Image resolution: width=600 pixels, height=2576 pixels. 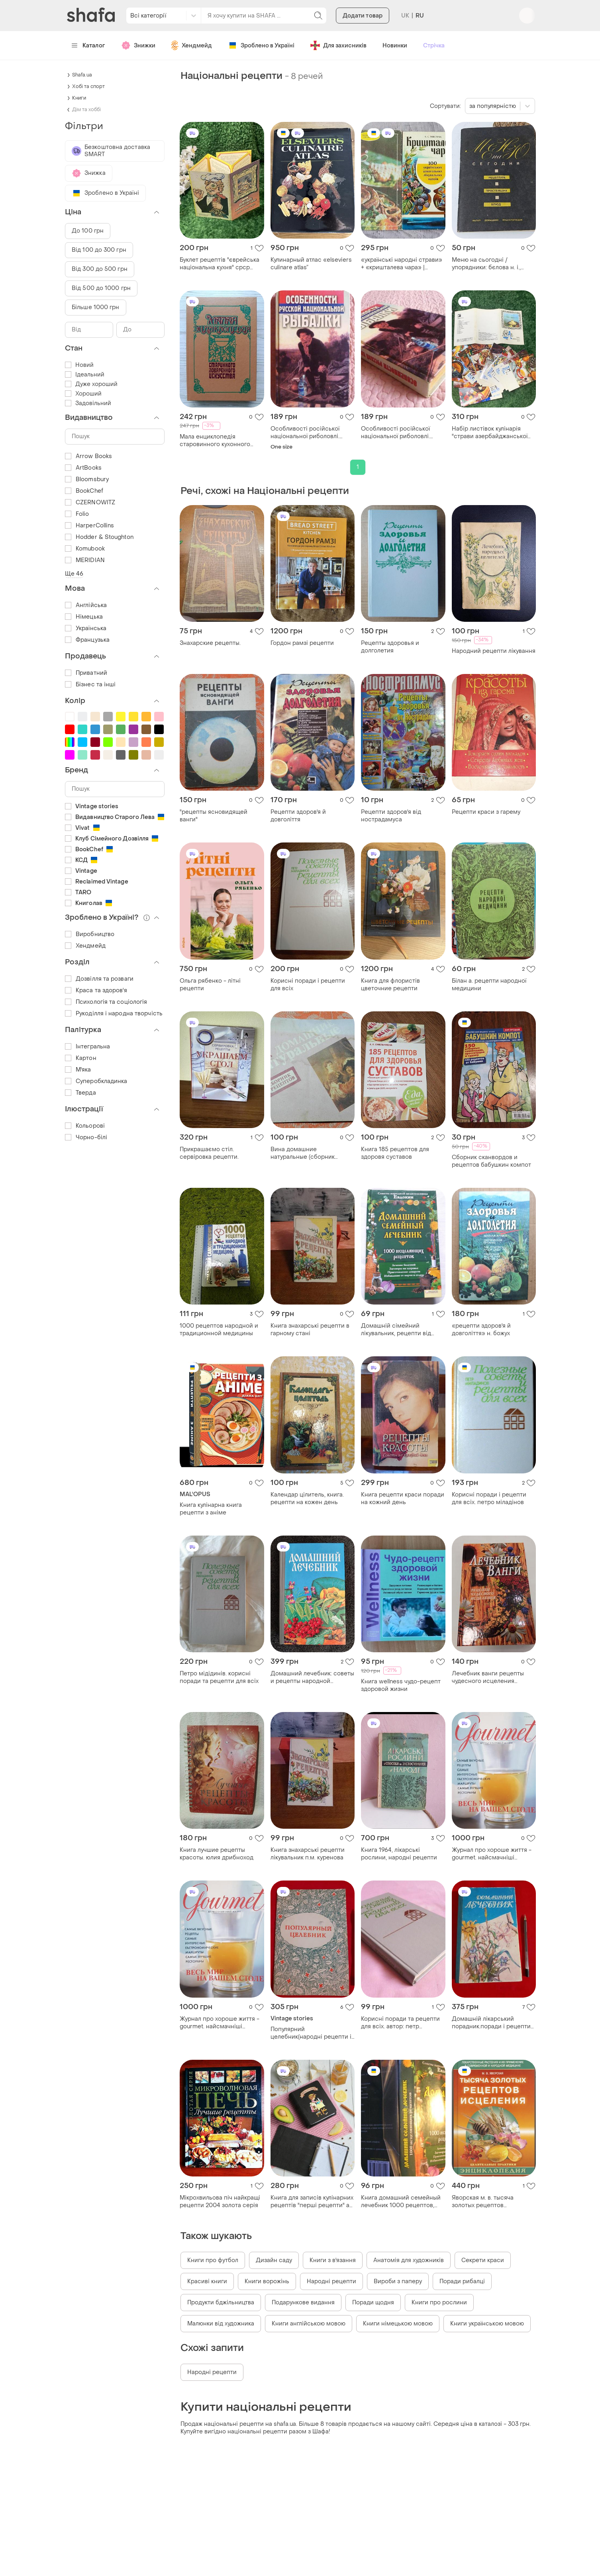 What do you see at coordinates (85, 946) in the screenshot?
I see `Хендмейд` at bounding box center [85, 946].